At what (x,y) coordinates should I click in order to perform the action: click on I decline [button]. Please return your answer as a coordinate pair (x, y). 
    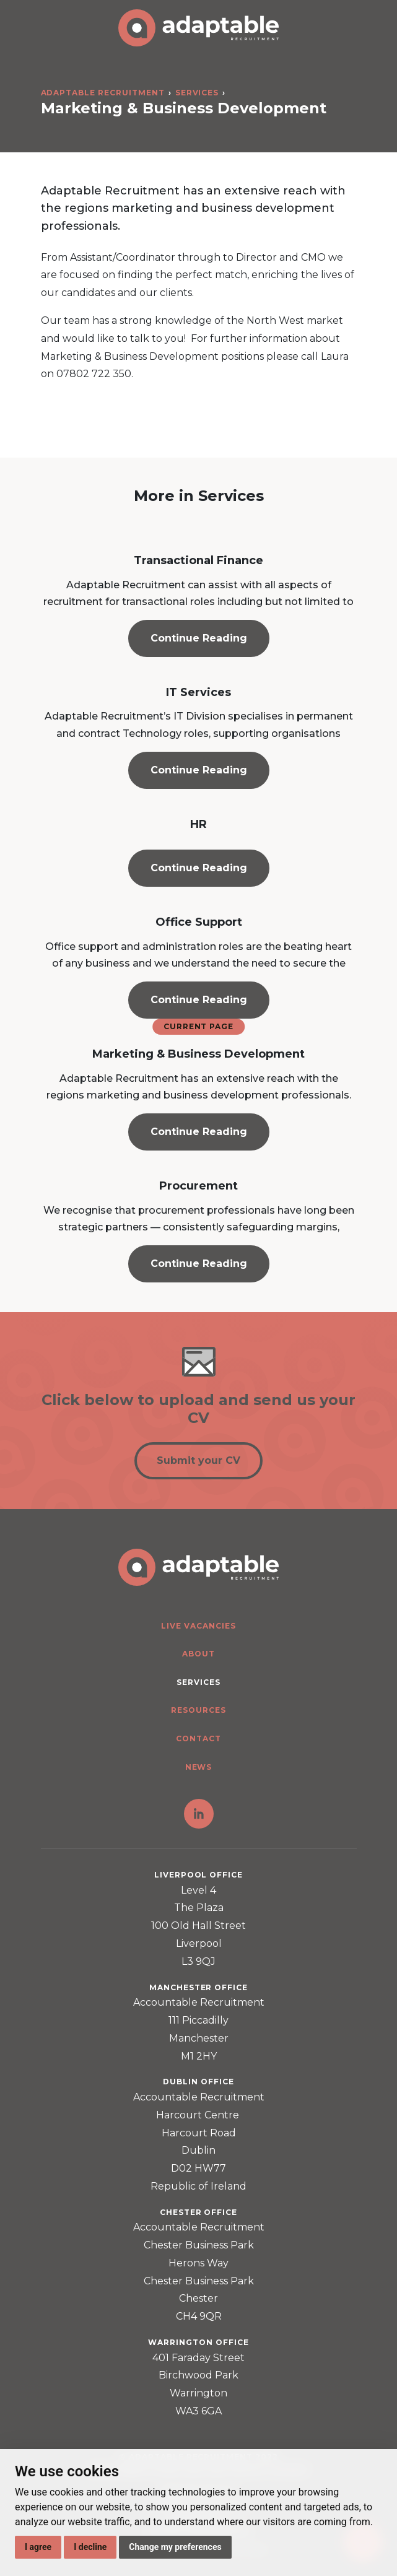
    Looking at the image, I should click on (90, 2547).